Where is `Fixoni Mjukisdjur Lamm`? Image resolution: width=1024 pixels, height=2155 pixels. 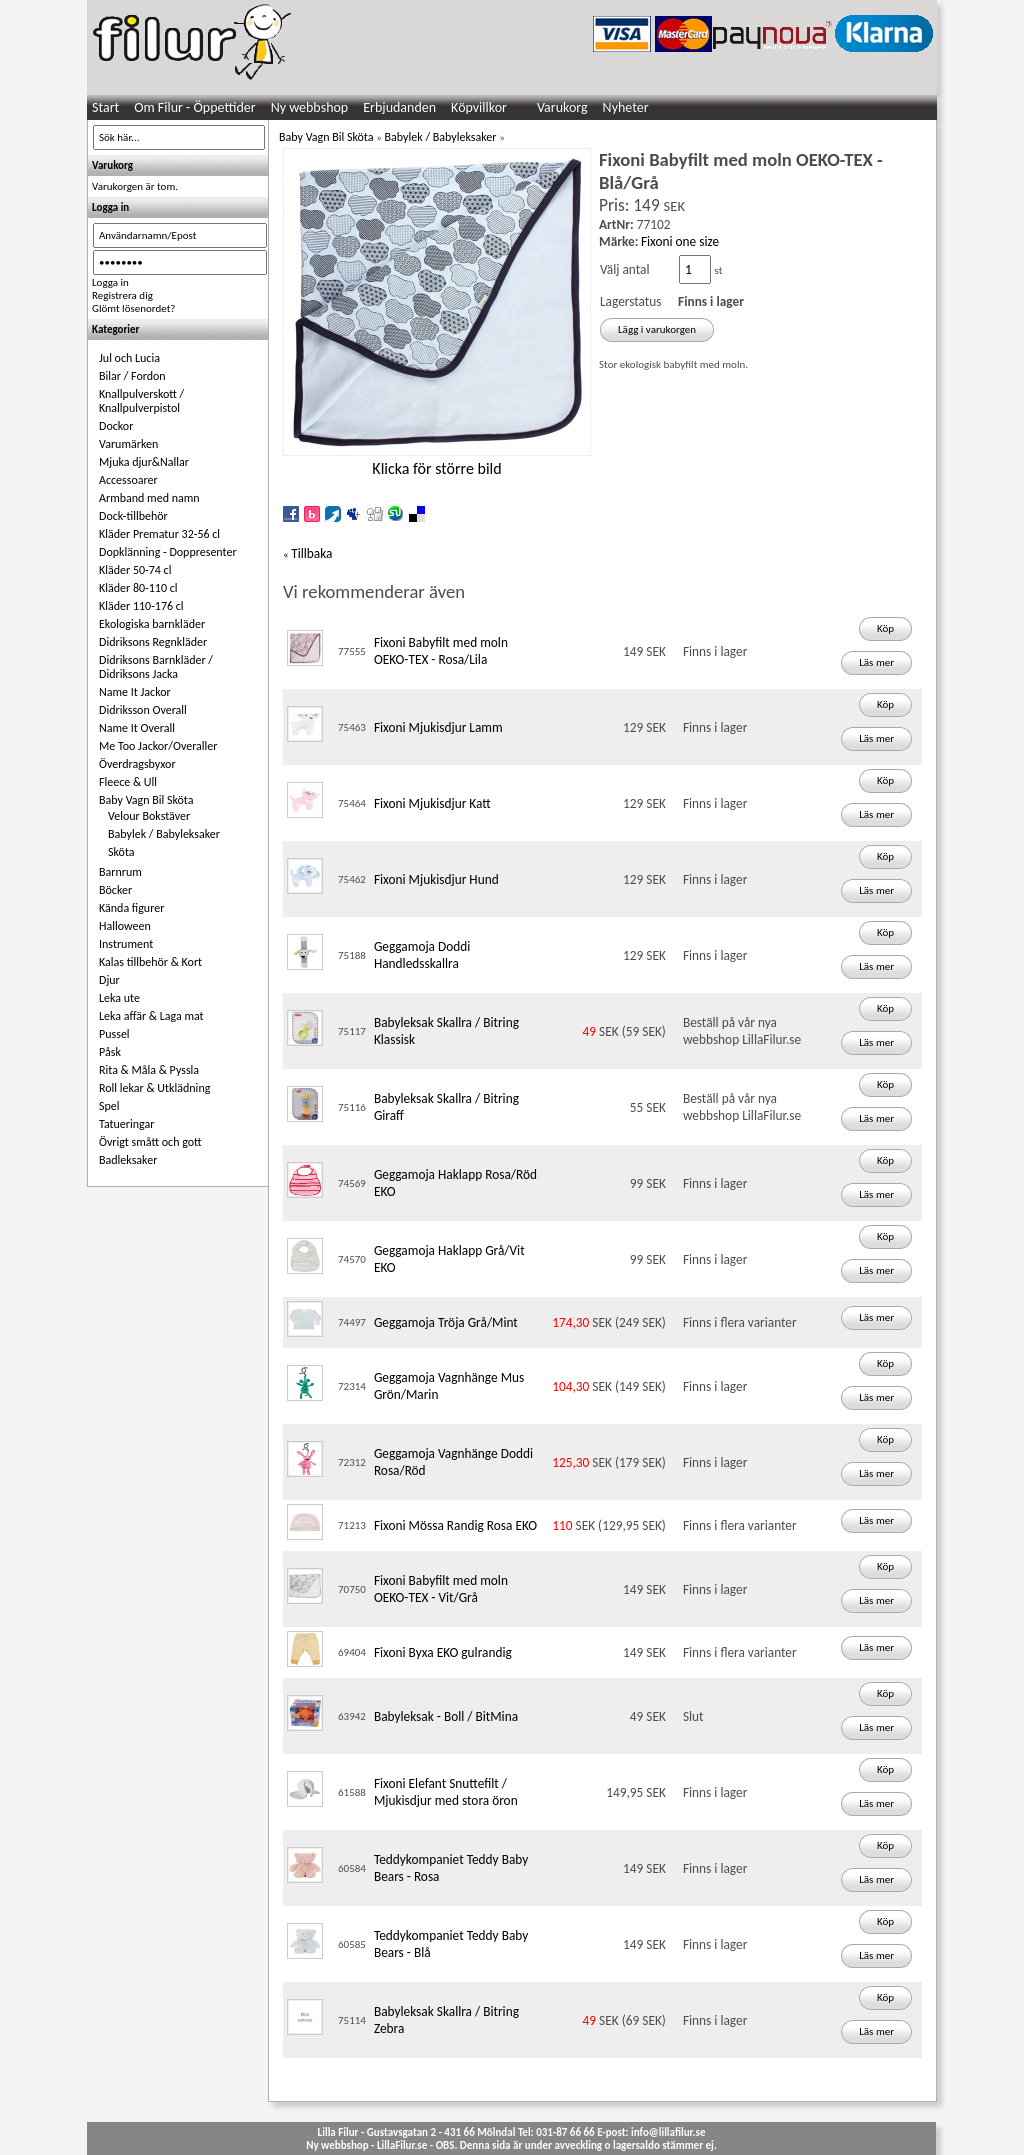 Fixoni Mjukisdjur Lamm is located at coordinates (438, 727).